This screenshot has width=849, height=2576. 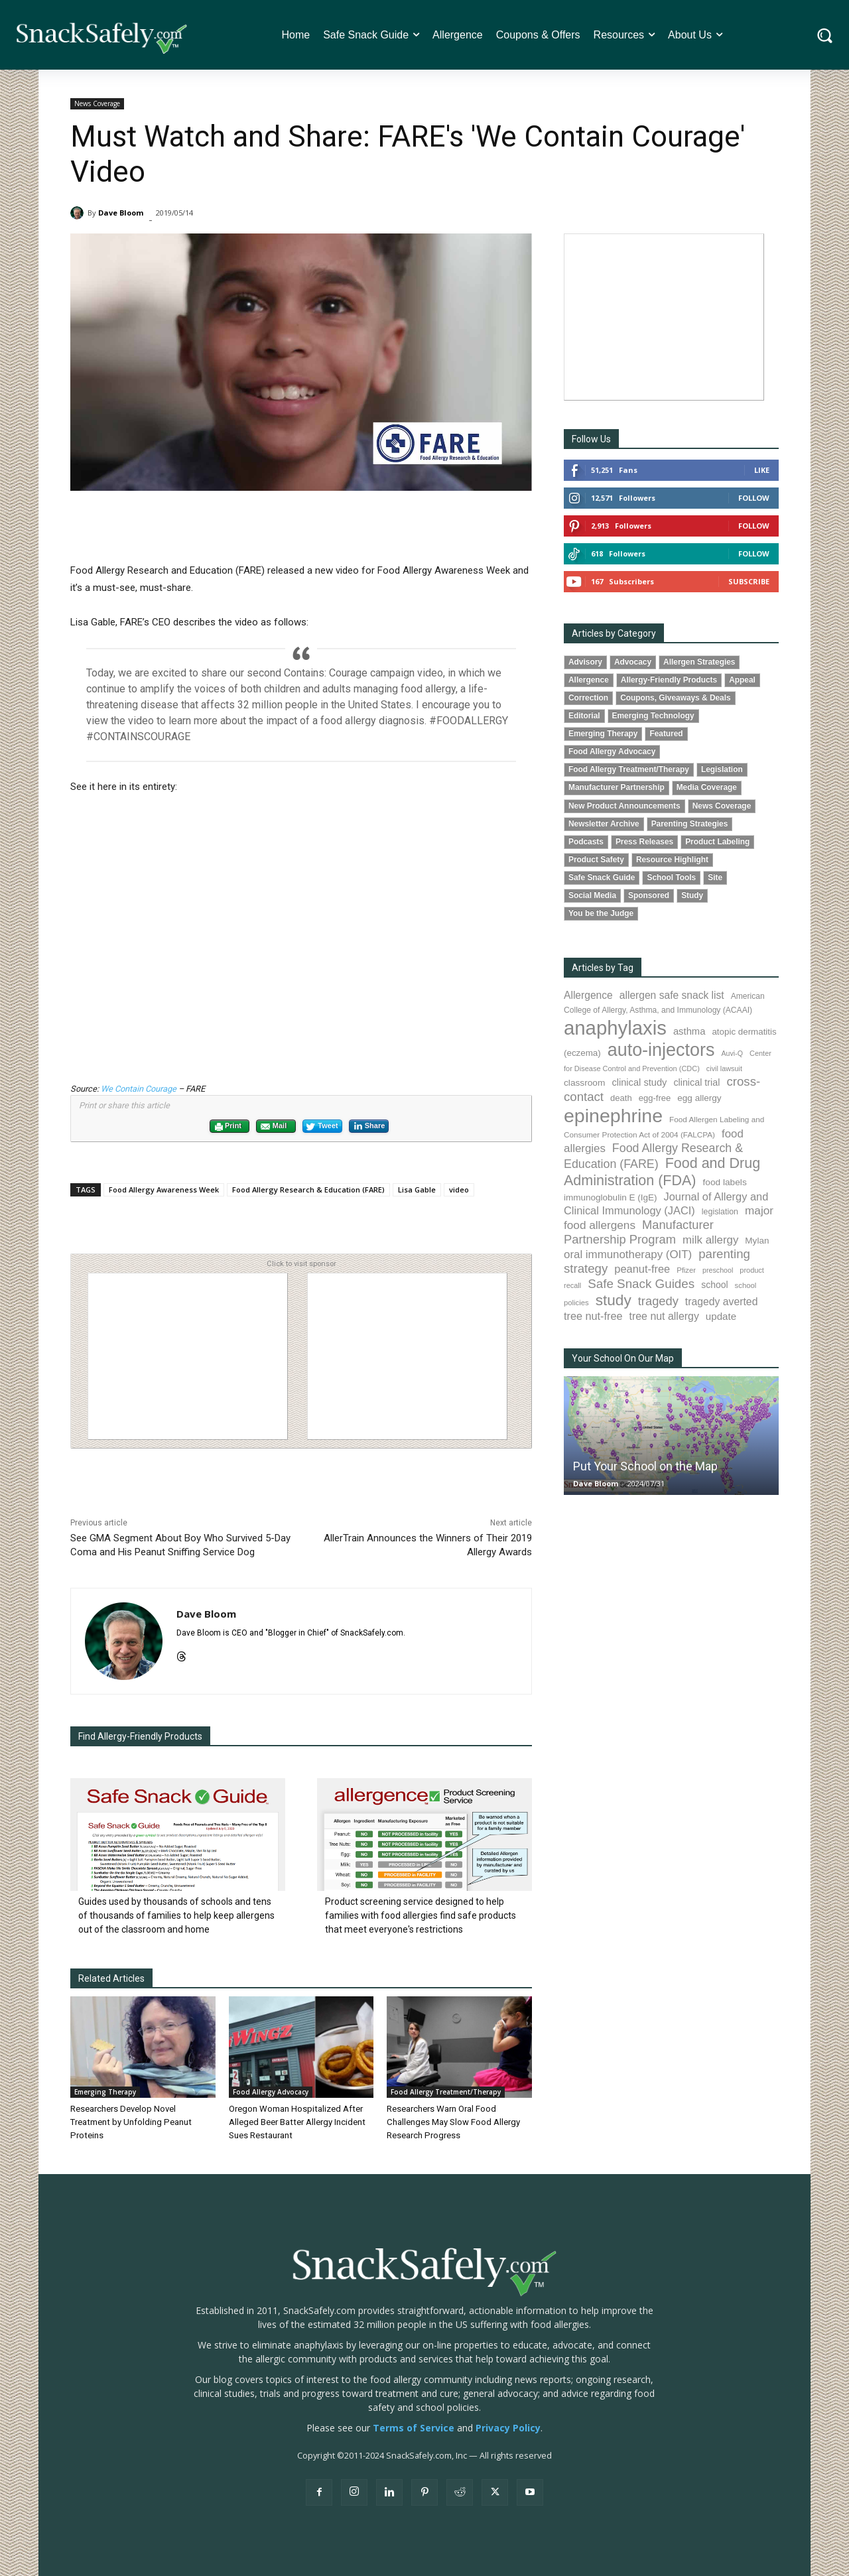 I want to click on Safe Snack Guides [Safe Snack Guides (208 items)], so click(x=641, y=1284).